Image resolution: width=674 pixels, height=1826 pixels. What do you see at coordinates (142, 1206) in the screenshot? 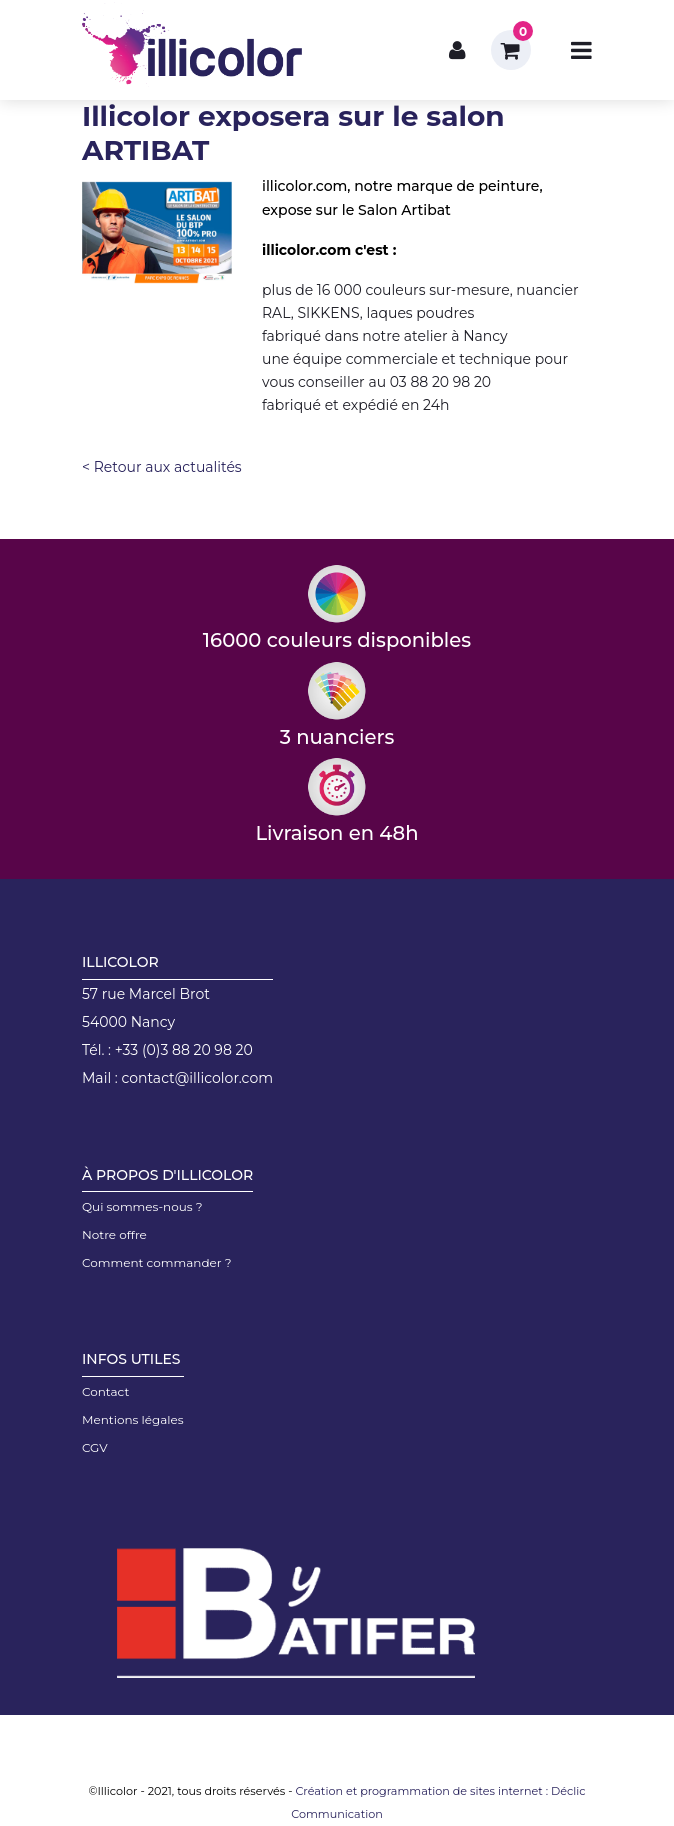
I see `Qui sommes-nous ?` at bounding box center [142, 1206].